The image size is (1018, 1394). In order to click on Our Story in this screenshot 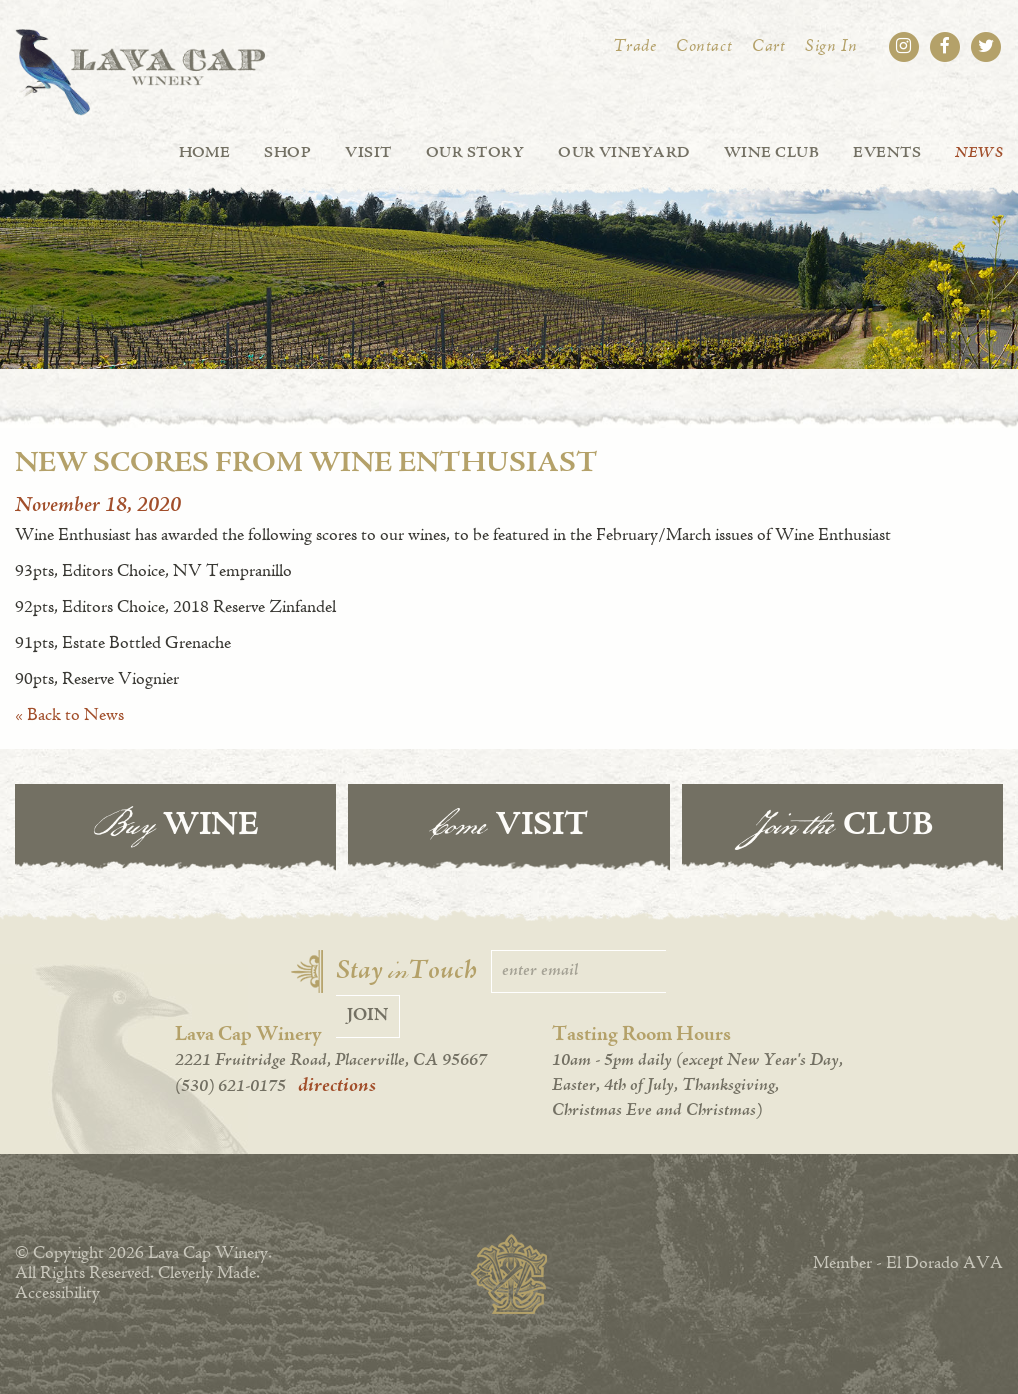, I will do `click(475, 153)`.